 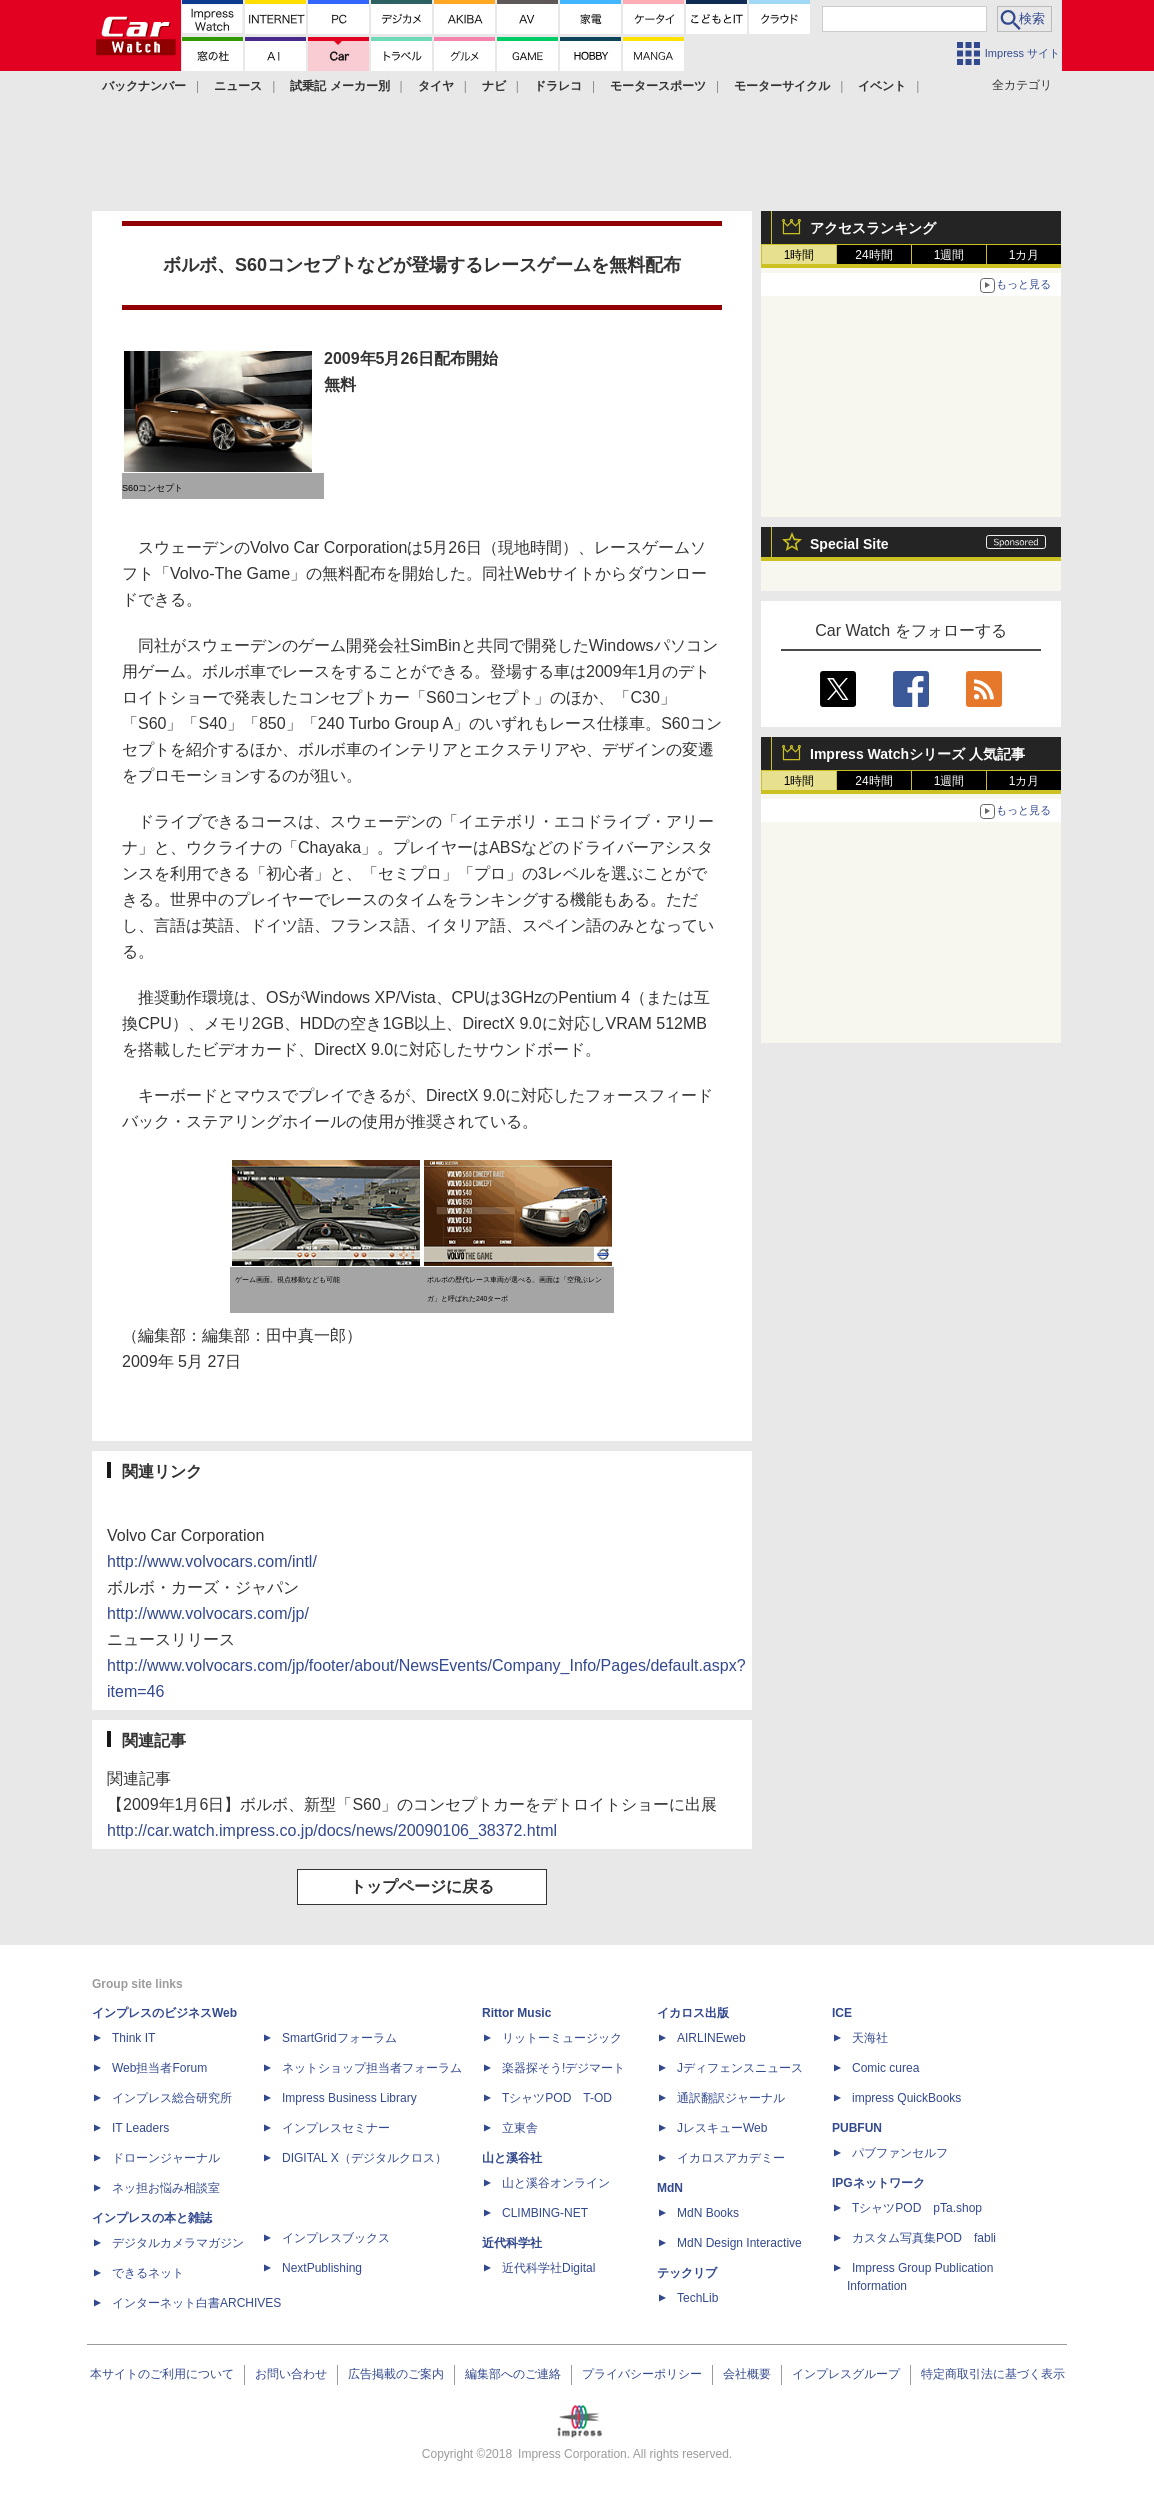 I want to click on ネットショップ担当者フォーラム, so click(x=372, y=2068).